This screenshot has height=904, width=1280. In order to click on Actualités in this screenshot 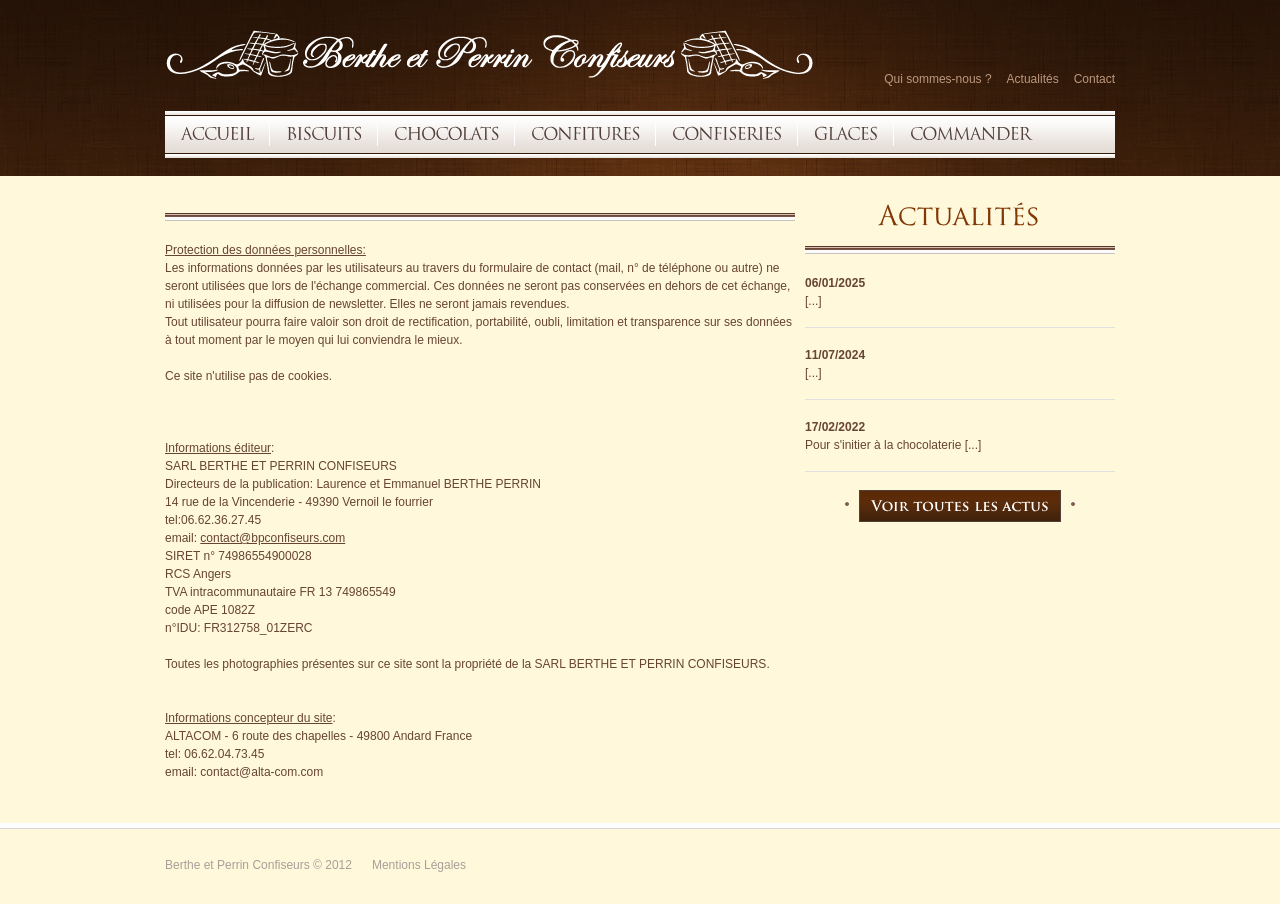, I will do `click(1033, 79)`.